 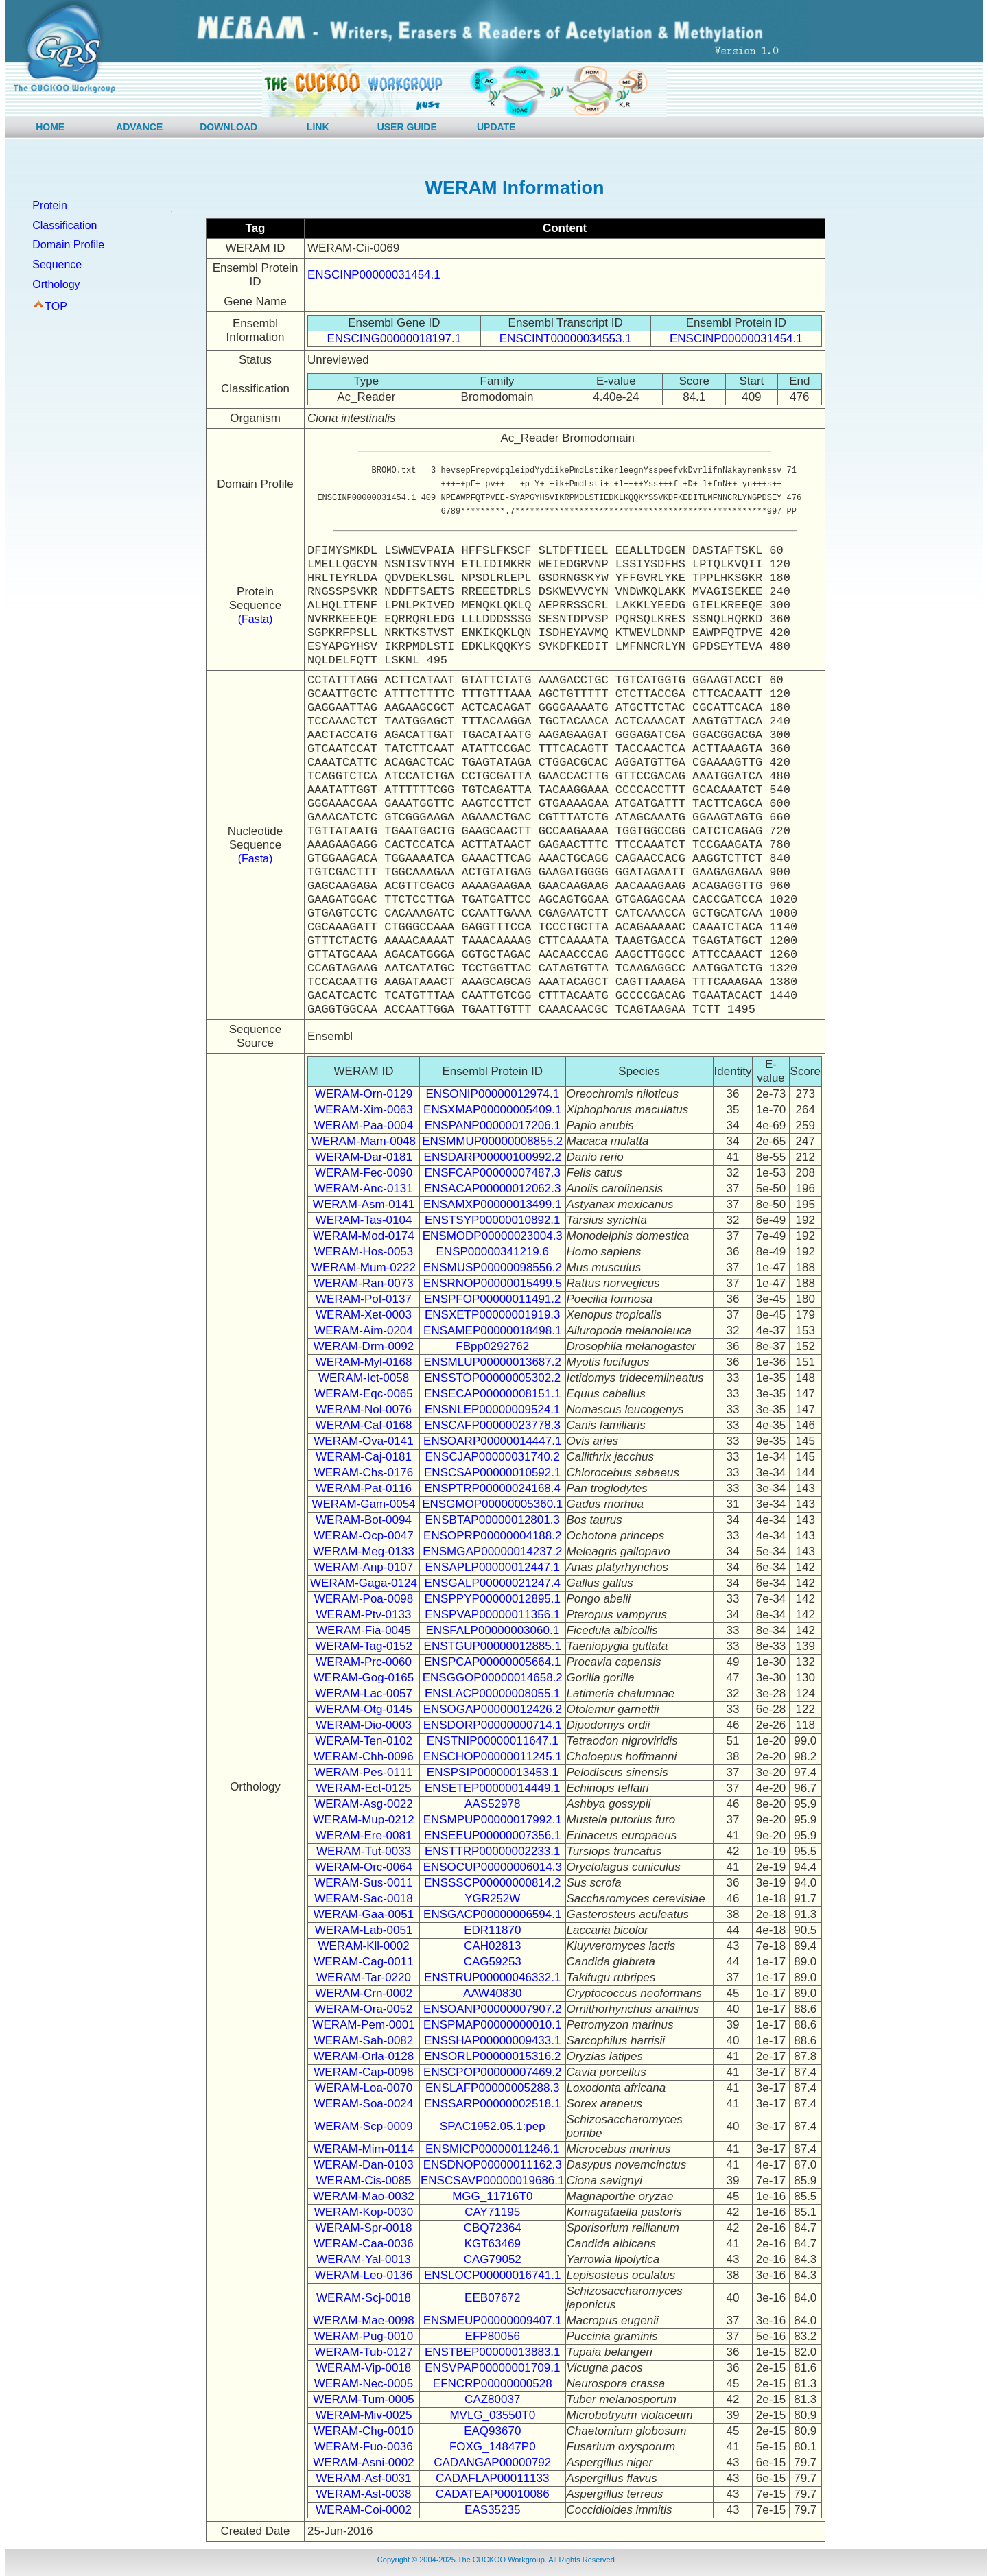 What do you see at coordinates (492, 2367) in the screenshot?
I see `ENSVPAP00000001709.1` at bounding box center [492, 2367].